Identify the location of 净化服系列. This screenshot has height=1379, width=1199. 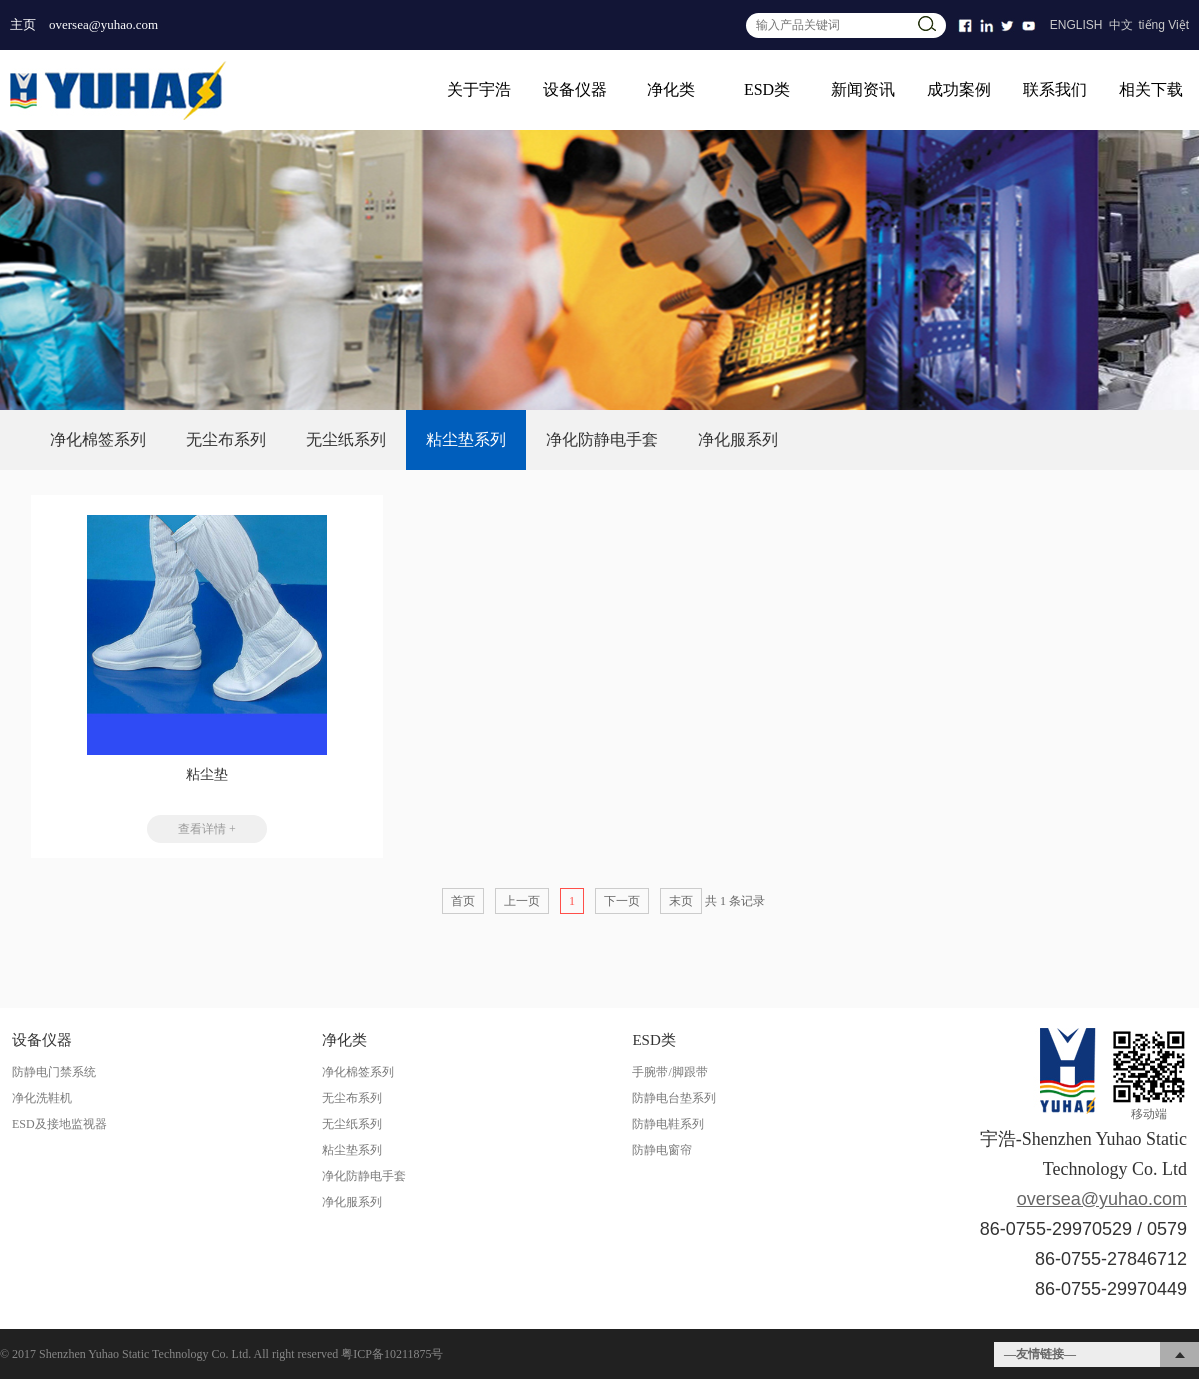
(738, 439).